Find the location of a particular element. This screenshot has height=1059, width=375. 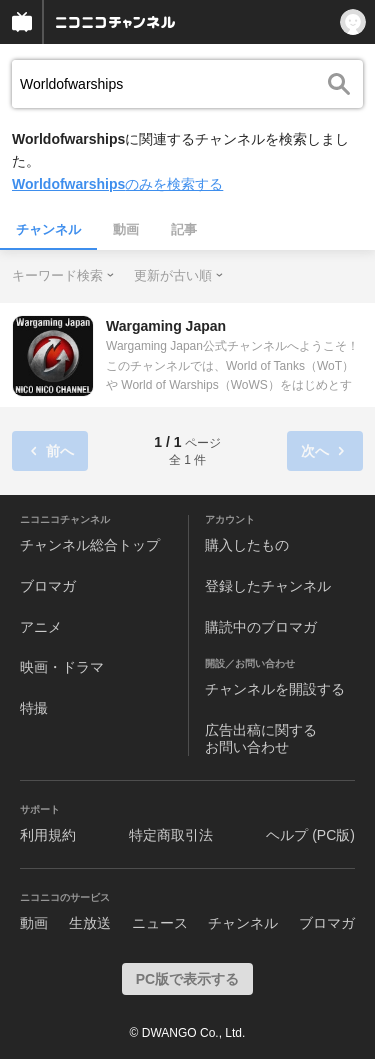

アニメ is located at coordinates (41, 627).